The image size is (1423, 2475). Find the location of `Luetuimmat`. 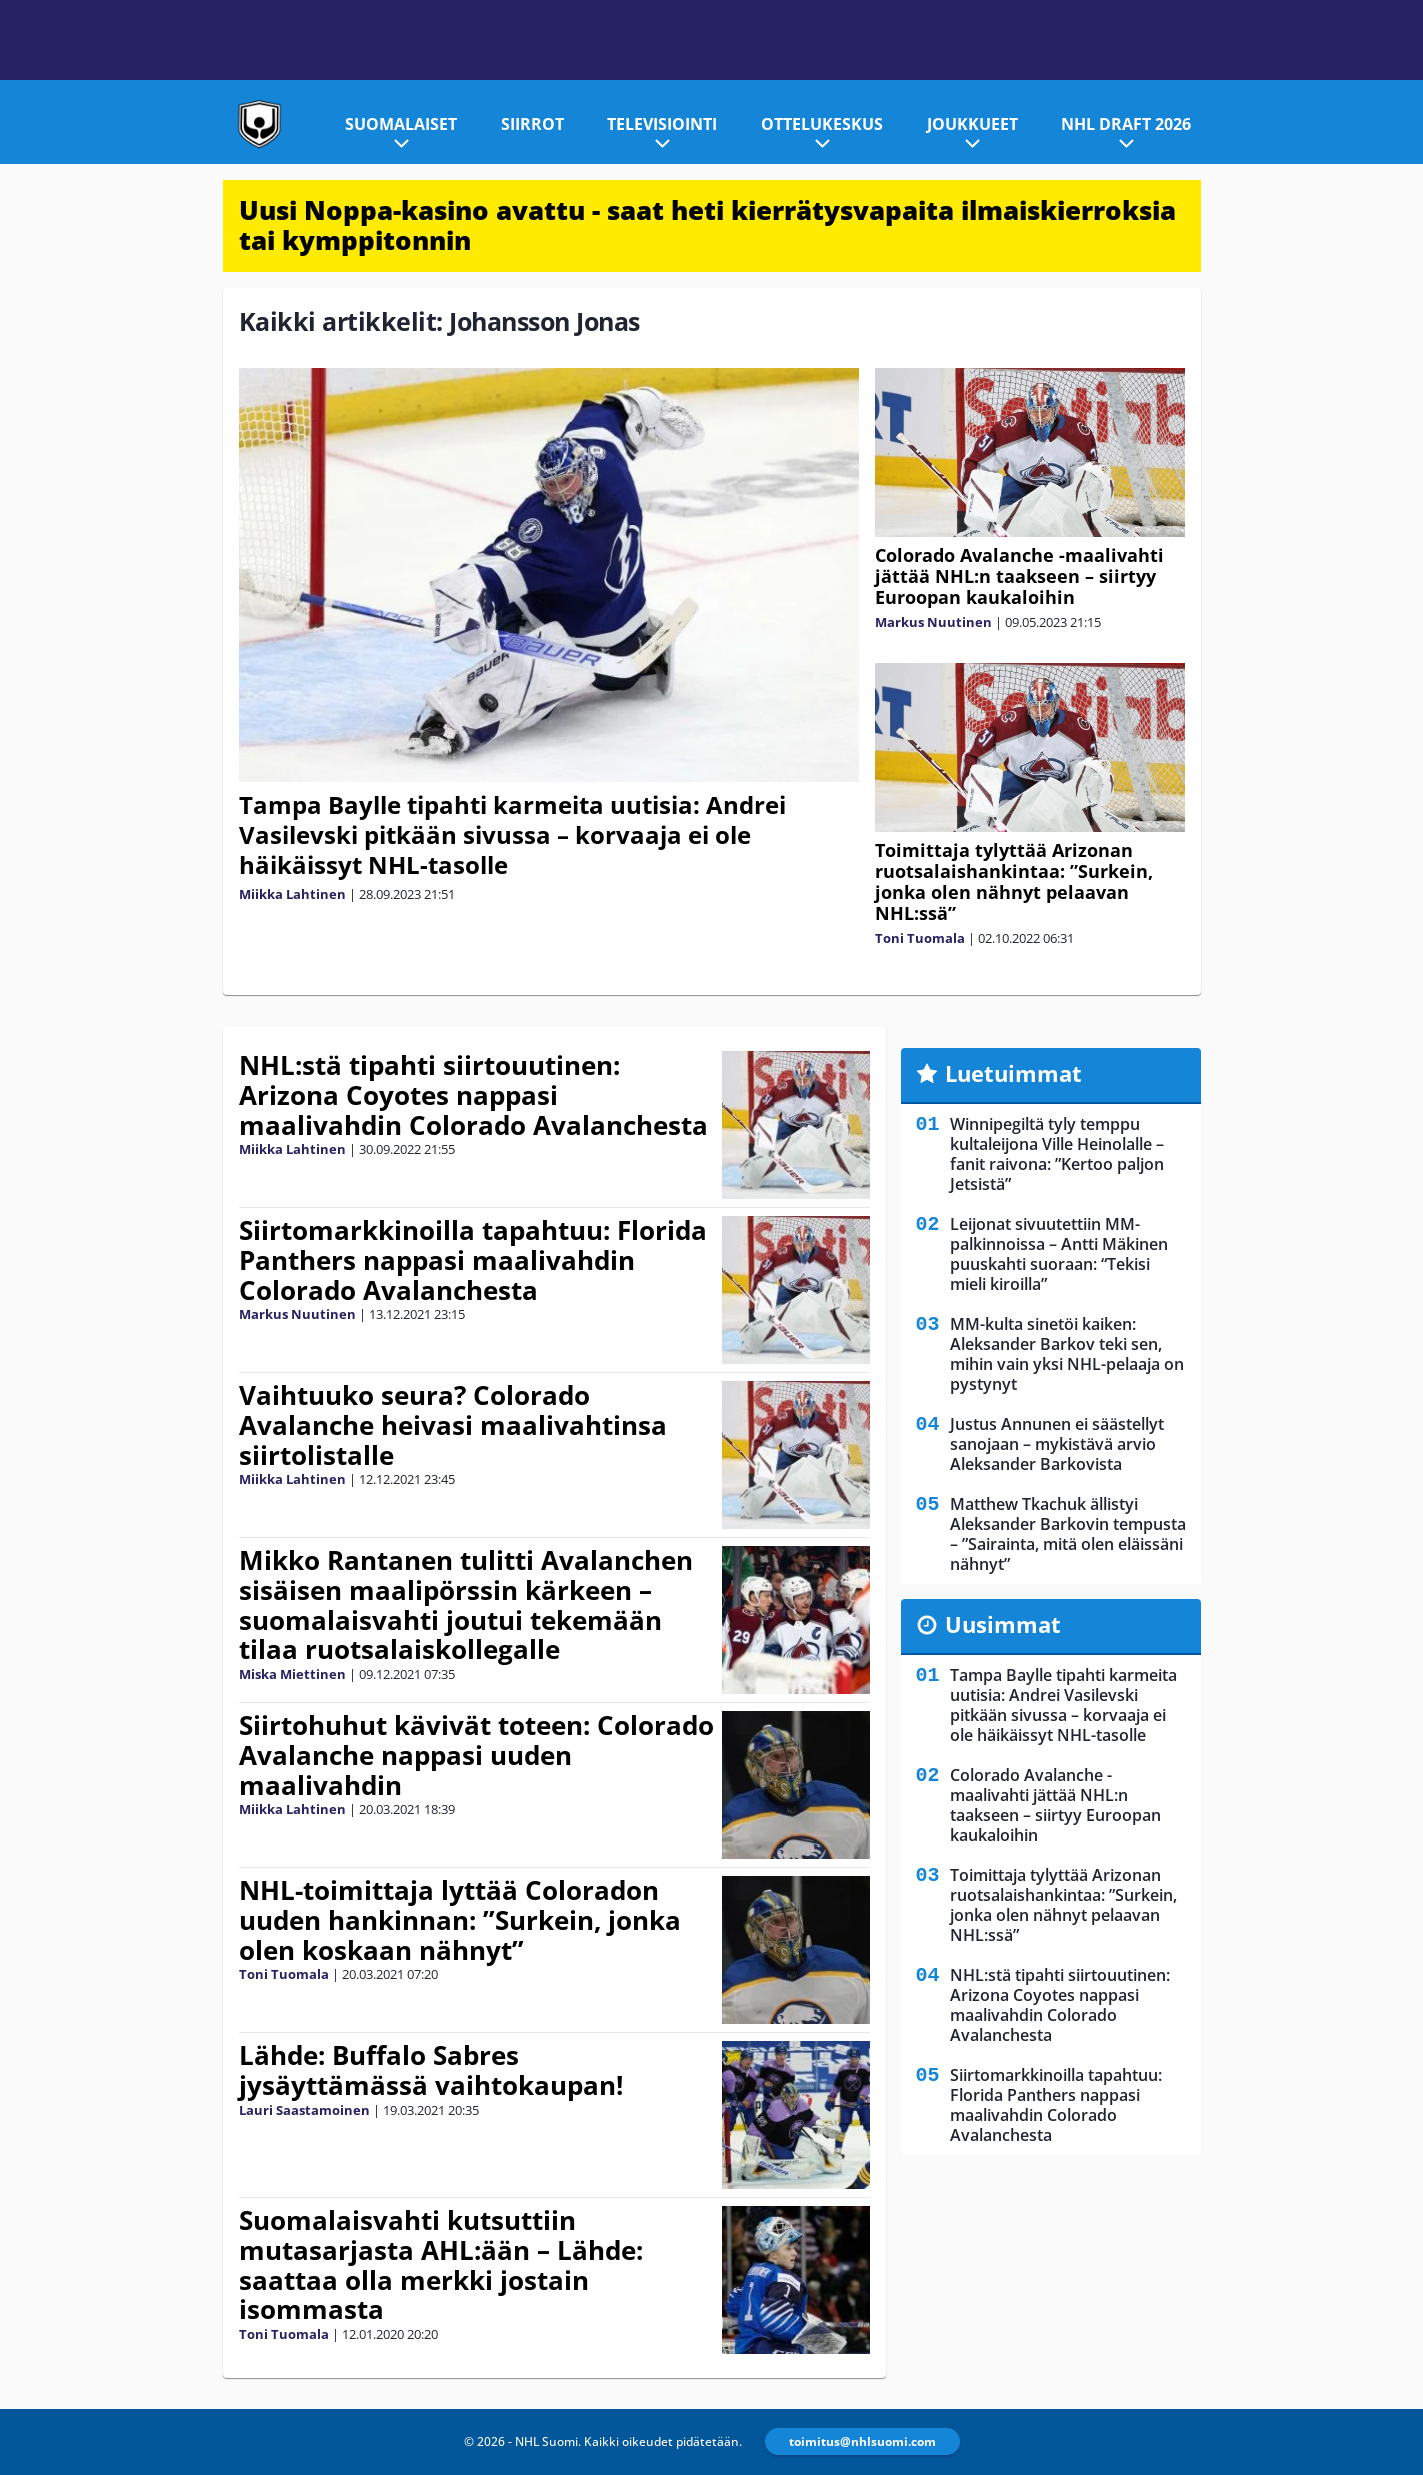

Luetuimmat is located at coordinates (1013, 1073).